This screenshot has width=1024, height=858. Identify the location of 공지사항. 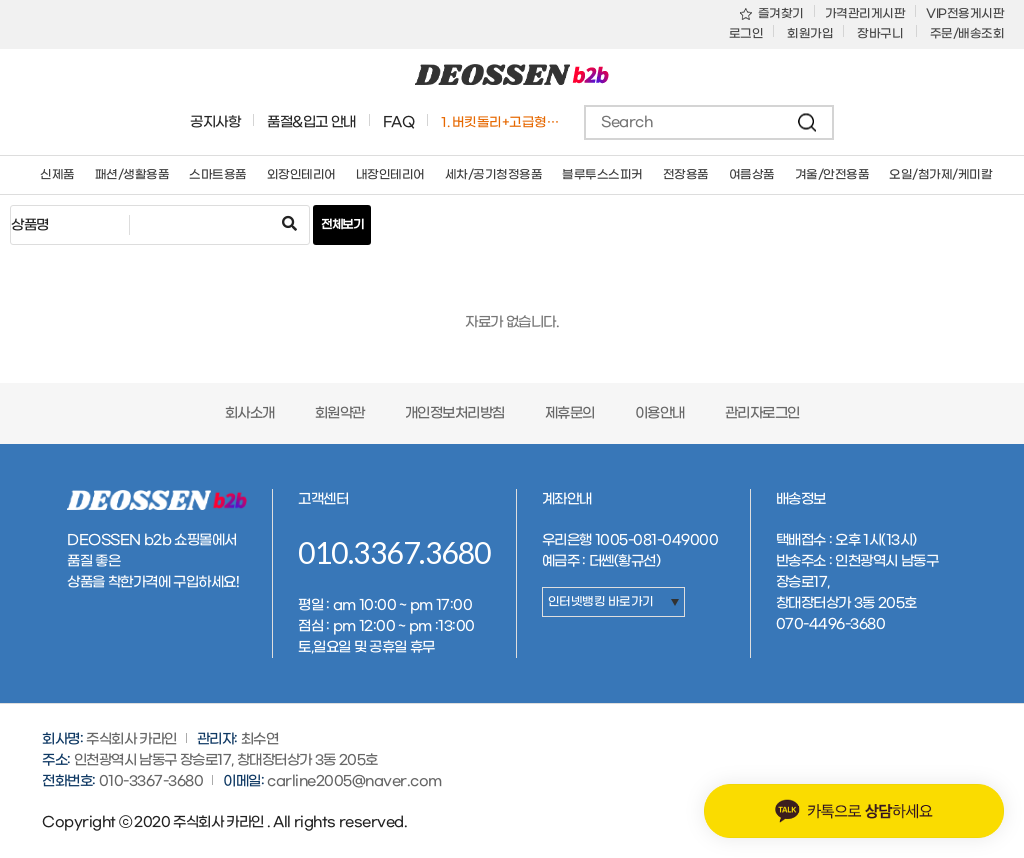
(215, 122).